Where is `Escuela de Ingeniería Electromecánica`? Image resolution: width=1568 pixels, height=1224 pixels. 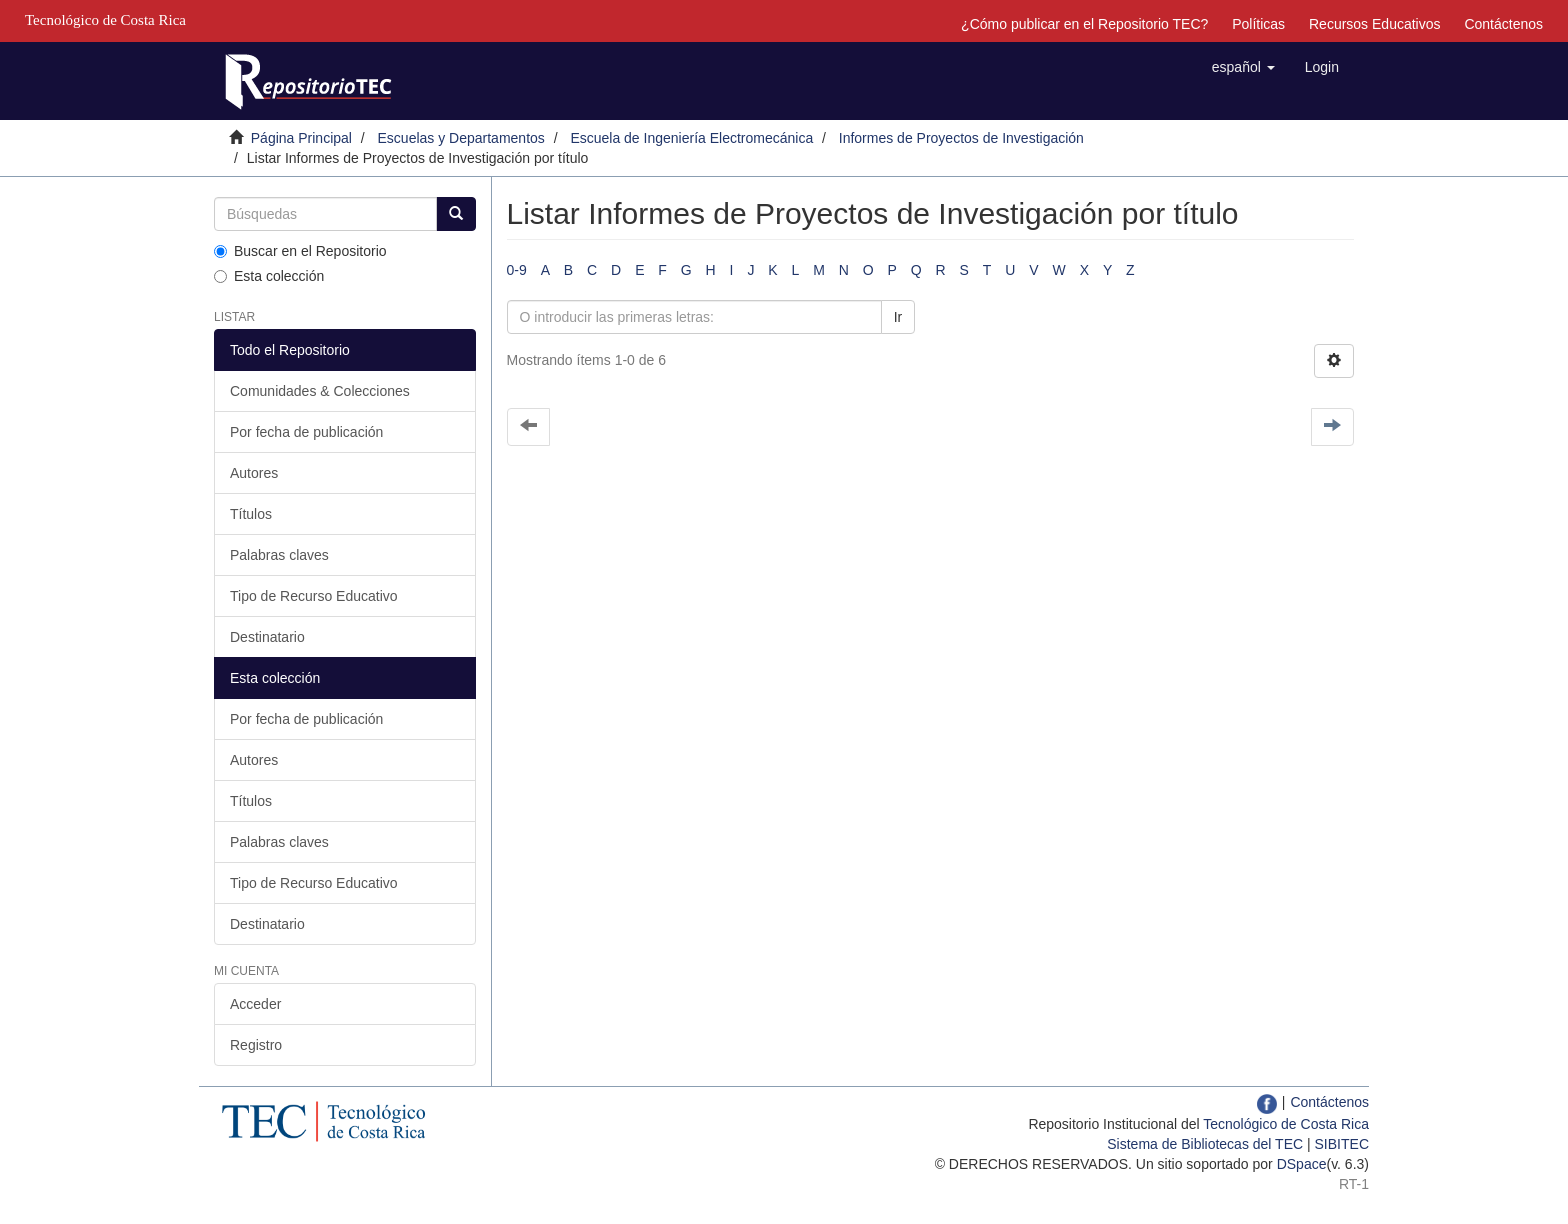
Escuela de Ingeniería Electromecánica is located at coordinates (691, 138).